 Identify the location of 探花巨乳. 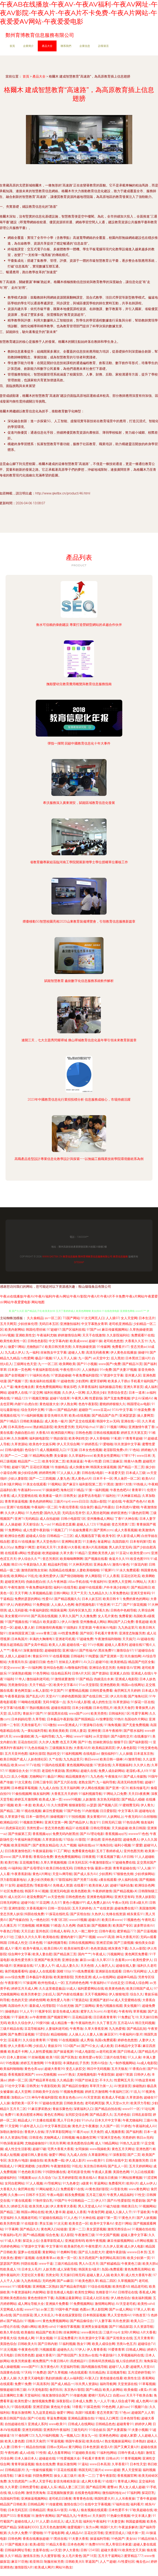
(148, 2493).